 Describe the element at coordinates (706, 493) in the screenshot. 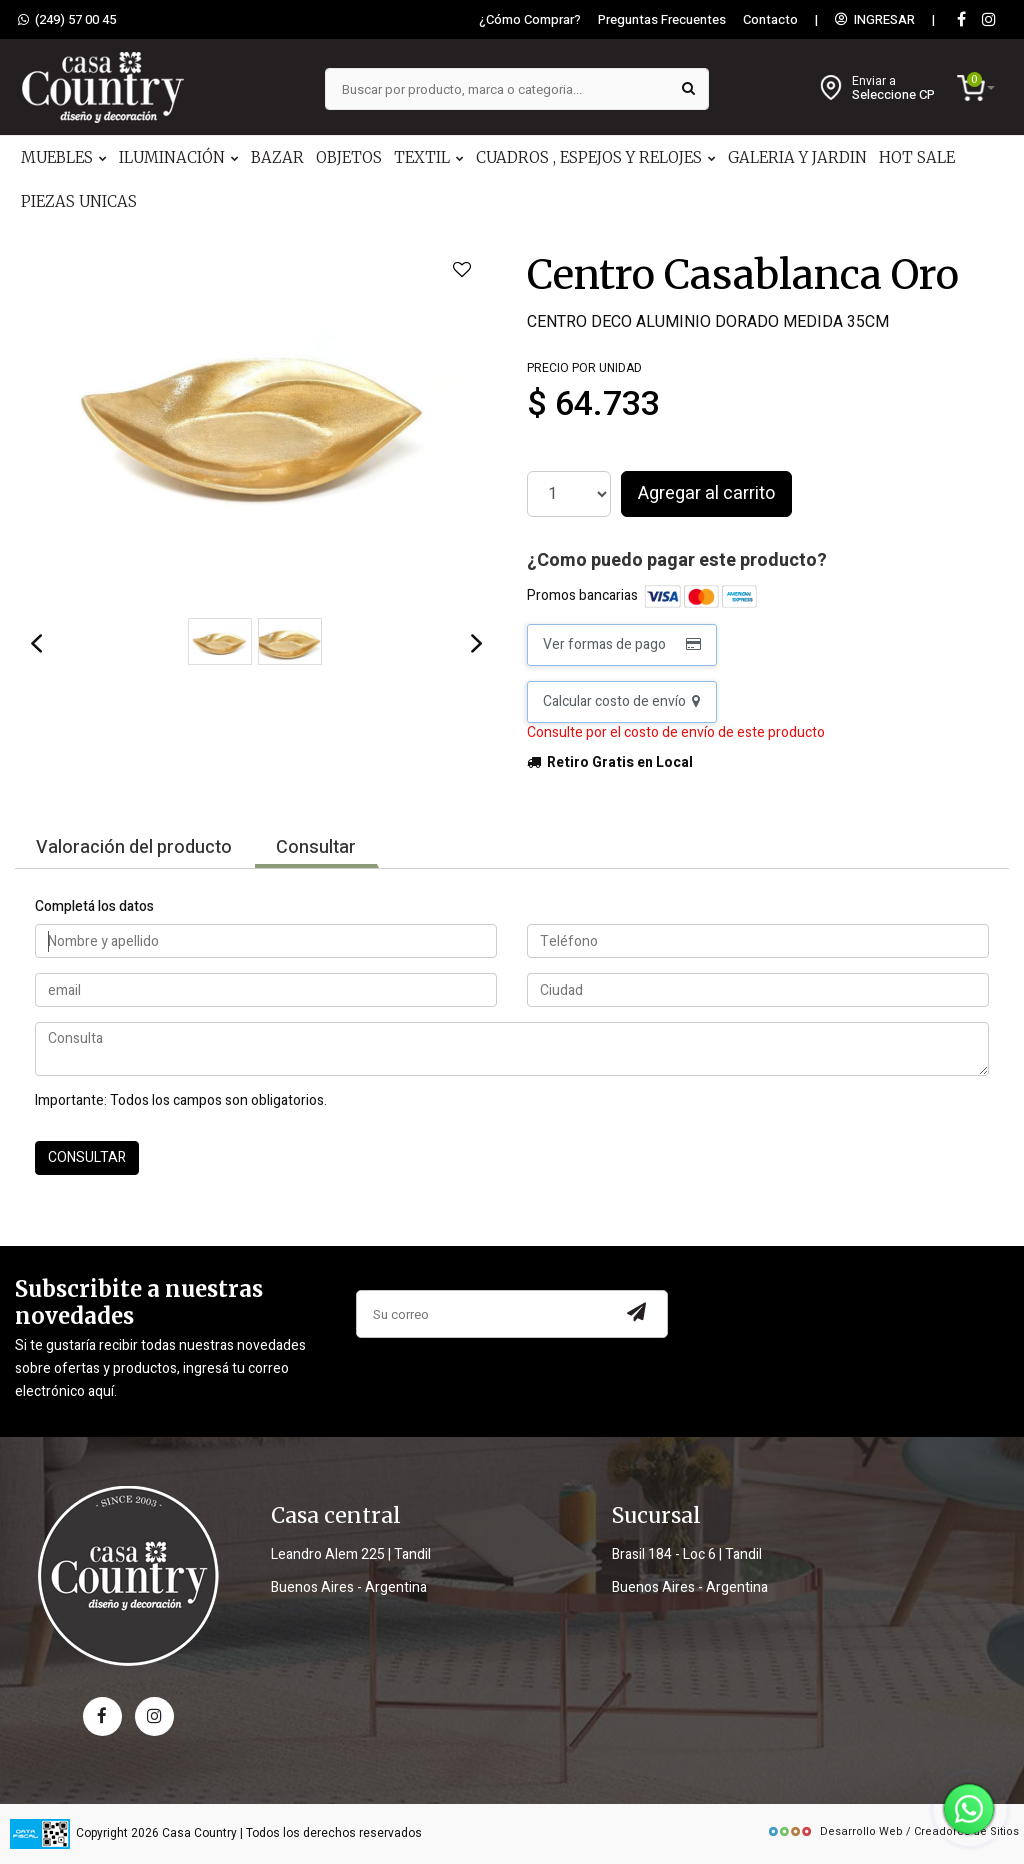

I see `Agregar al carrito` at that location.